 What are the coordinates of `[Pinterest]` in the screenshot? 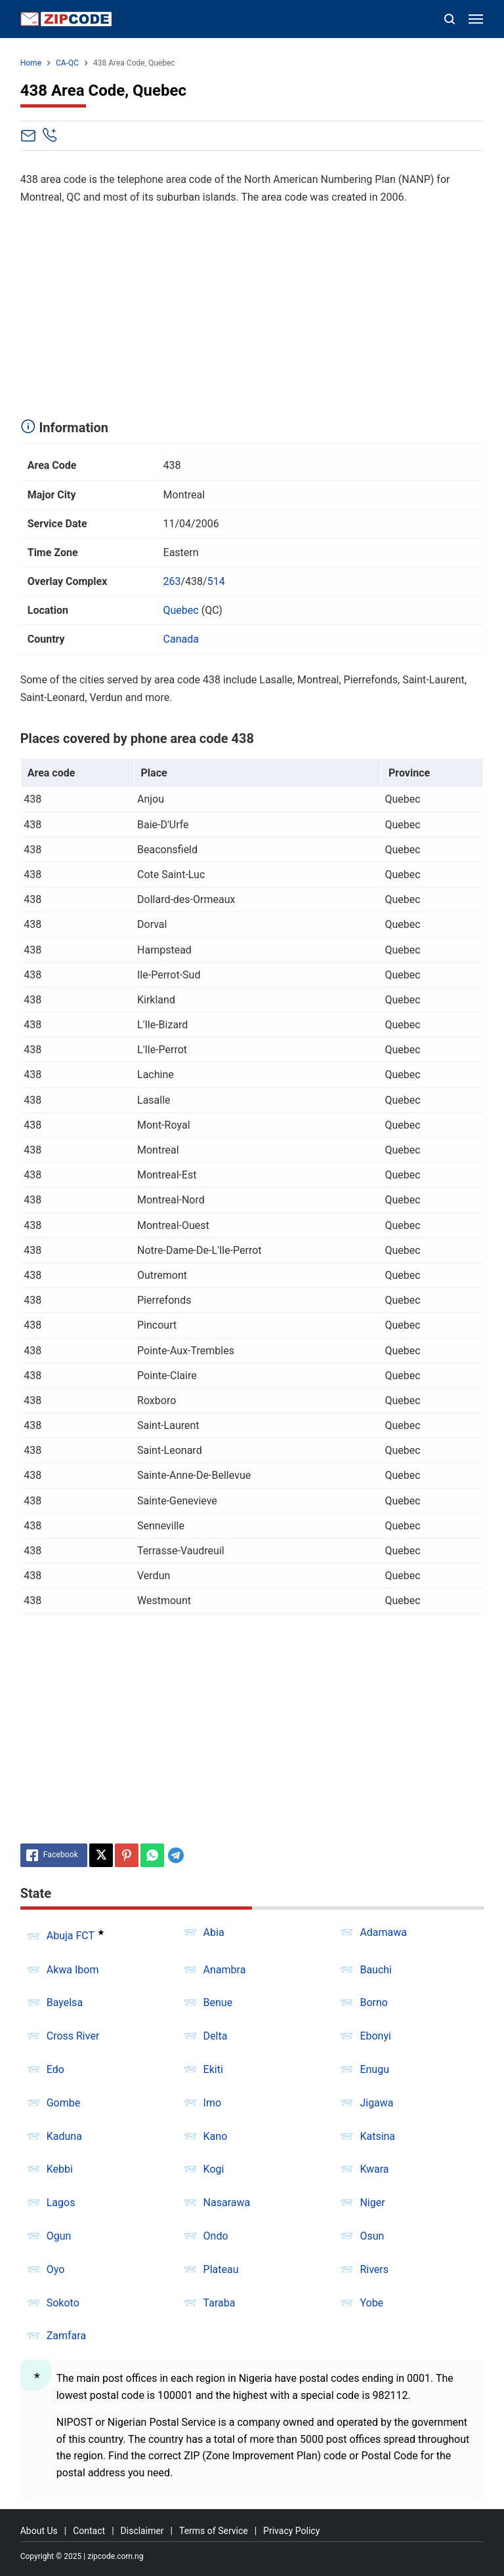 It's located at (126, 1855).